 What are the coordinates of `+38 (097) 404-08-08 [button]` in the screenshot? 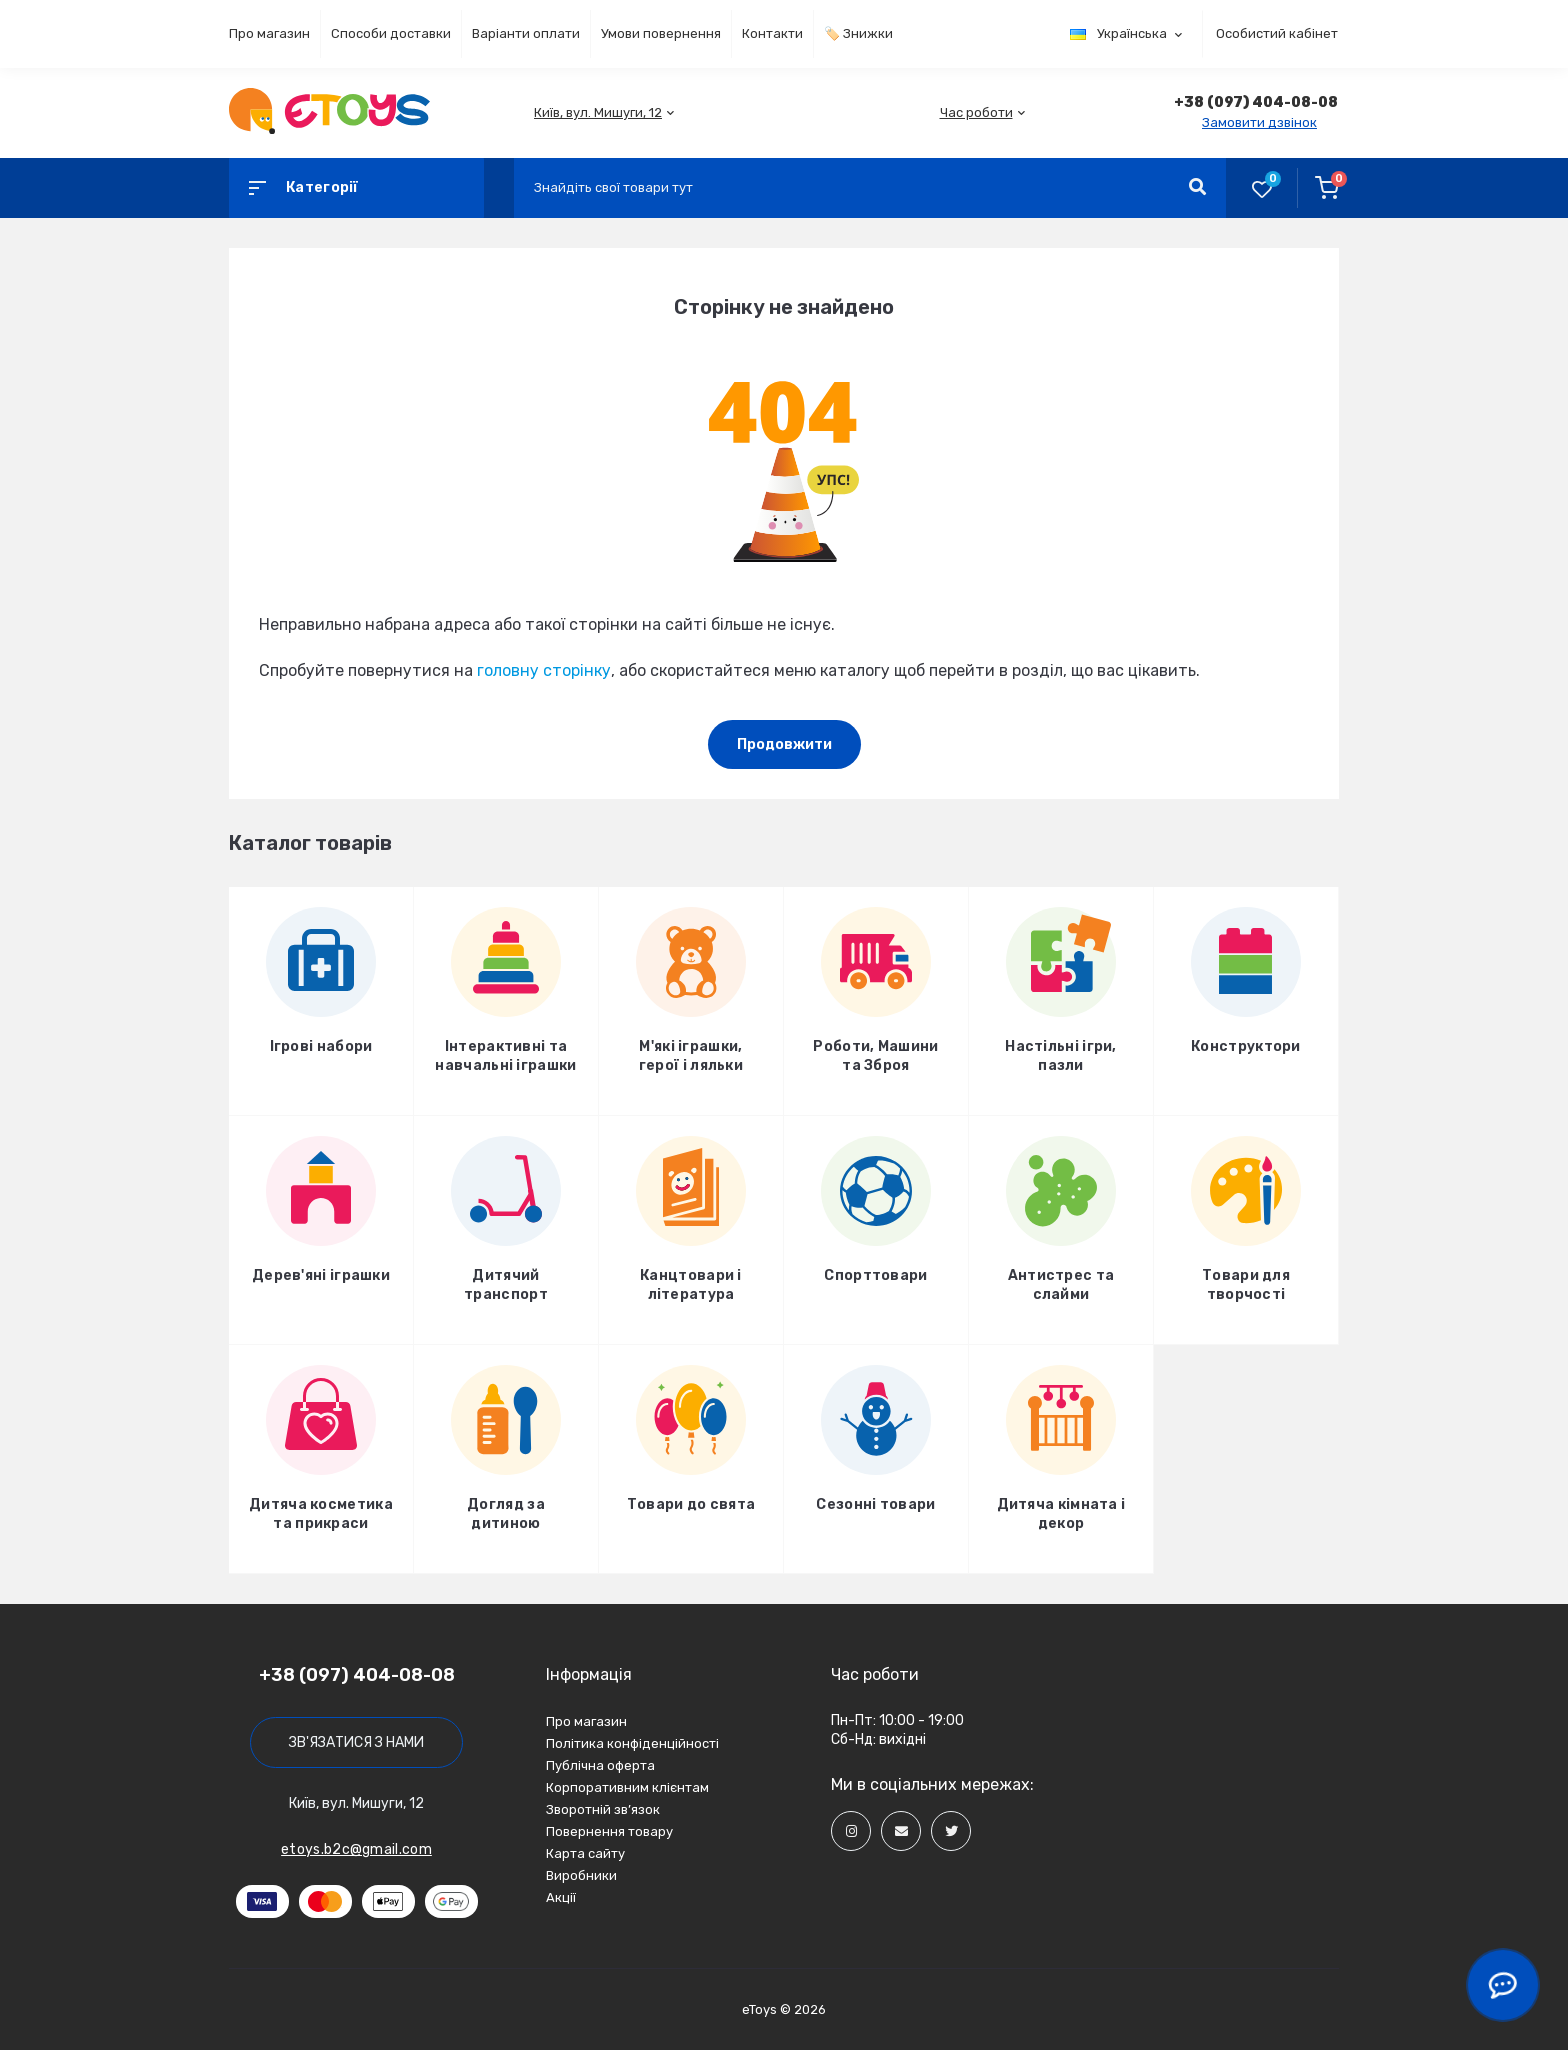 It's located at (357, 1675).